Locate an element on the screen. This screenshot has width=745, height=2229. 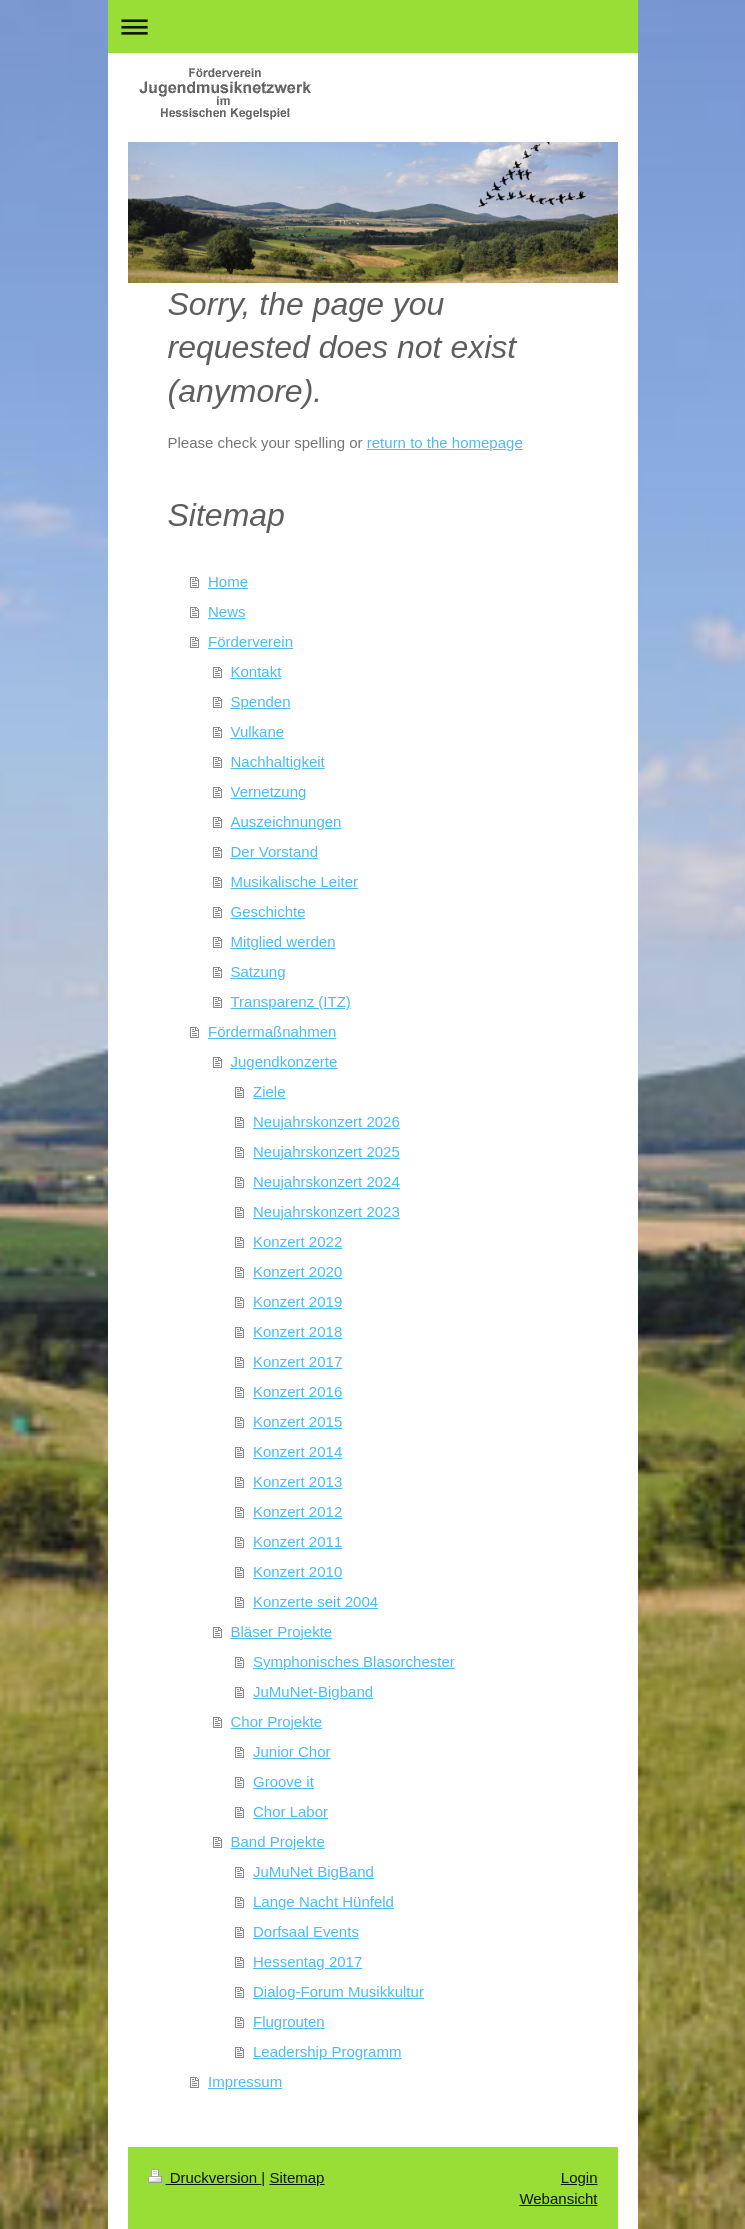
Kontakt is located at coordinates (256, 671).